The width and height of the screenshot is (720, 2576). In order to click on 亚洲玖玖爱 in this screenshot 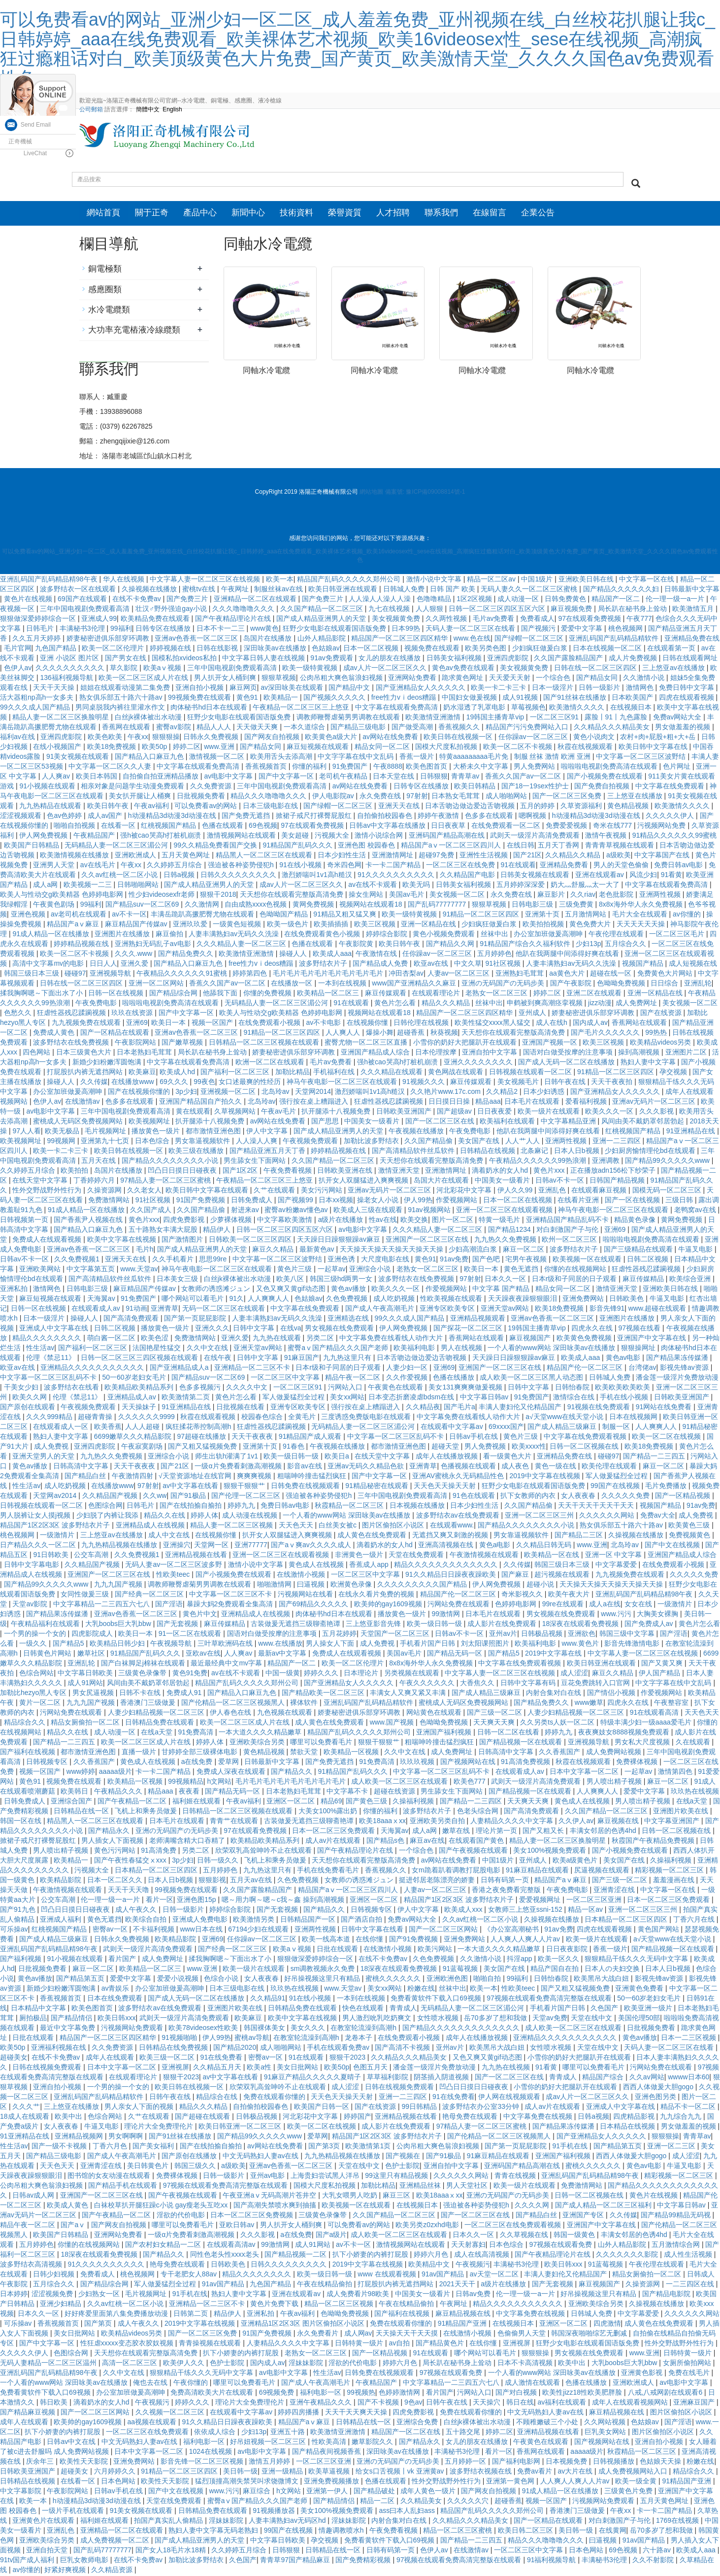, I will do `click(191, 925)`.